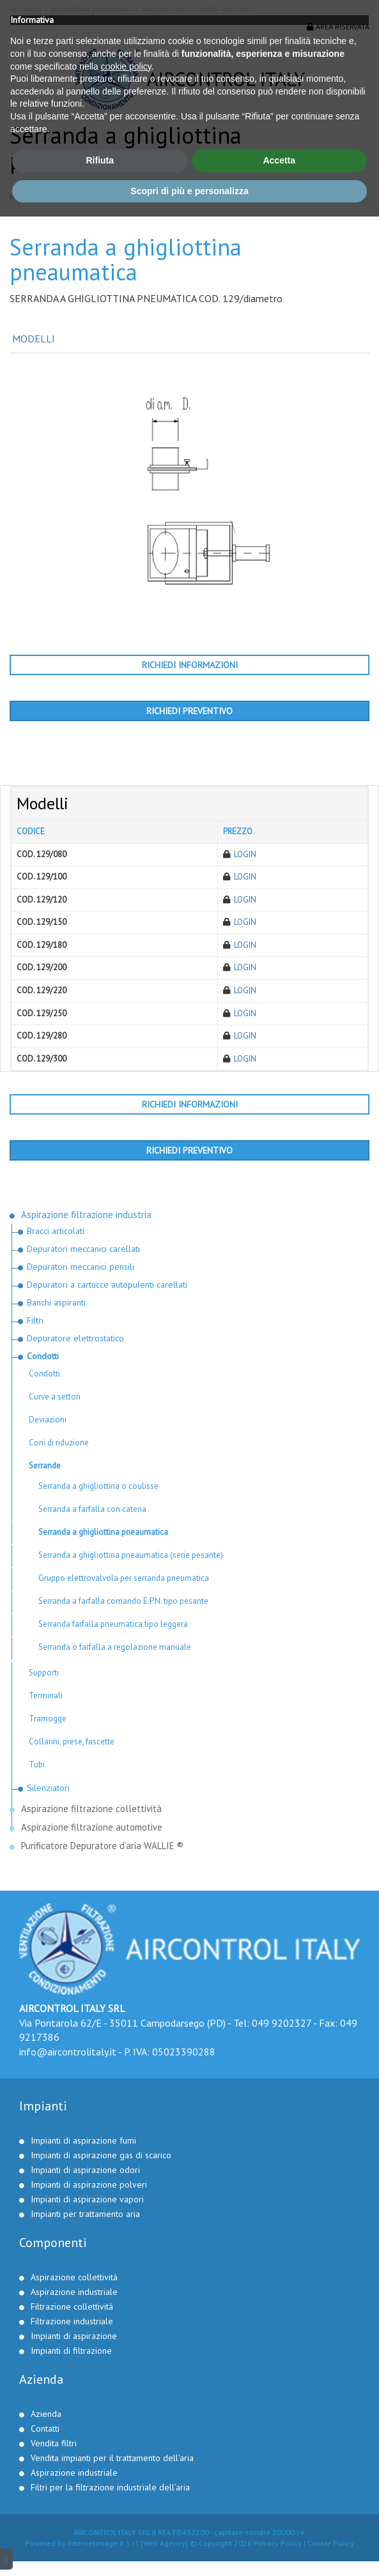 This screenshot has width=379, height=2576. I want to click on Area riservata, so click(338, 26).